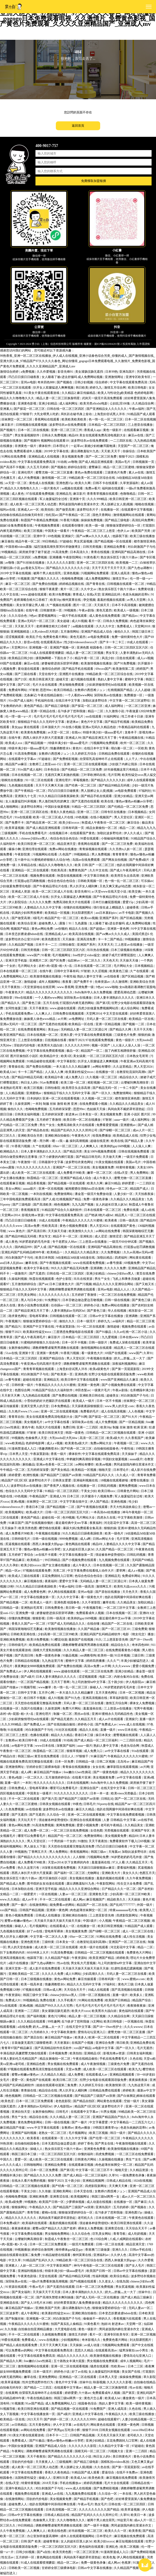 Image resolution: width=156 pixels, height=2576 pixels. What do you see at coordinates (132, 2143) in the screenshot?
I see `午夜激情视频在线观看` at bounding box center [132, 2143].